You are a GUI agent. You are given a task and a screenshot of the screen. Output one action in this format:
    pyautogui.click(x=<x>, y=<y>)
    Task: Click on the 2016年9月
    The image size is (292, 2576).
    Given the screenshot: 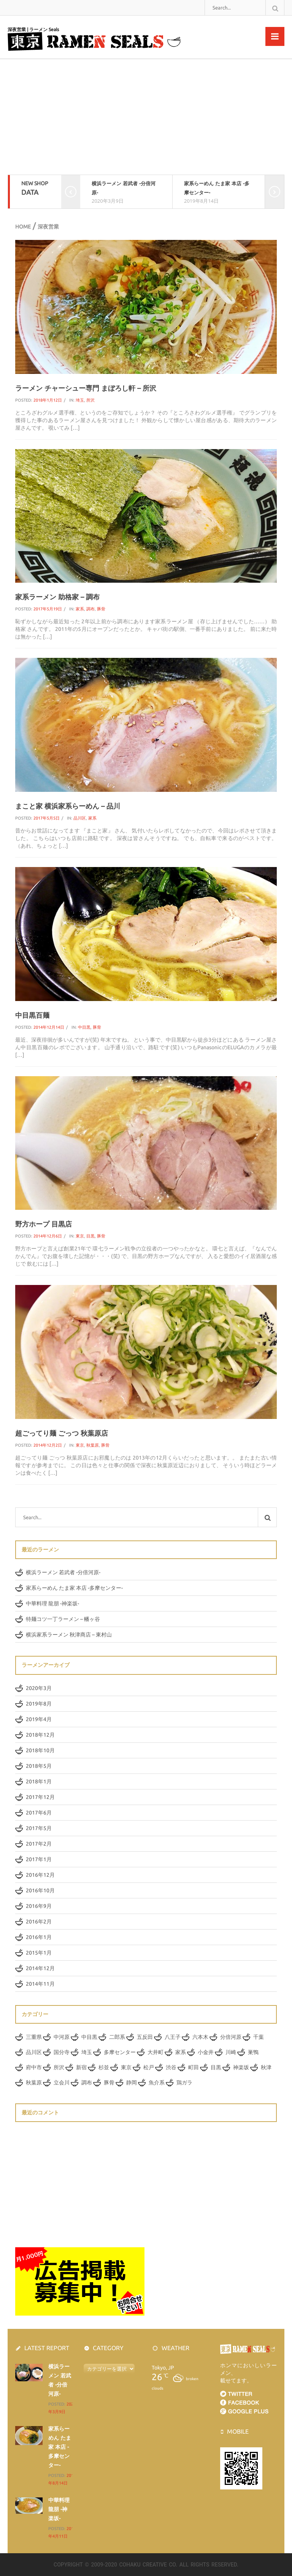 What is the action you would take?
    pyautogui.click(x=39, y=1906)
    